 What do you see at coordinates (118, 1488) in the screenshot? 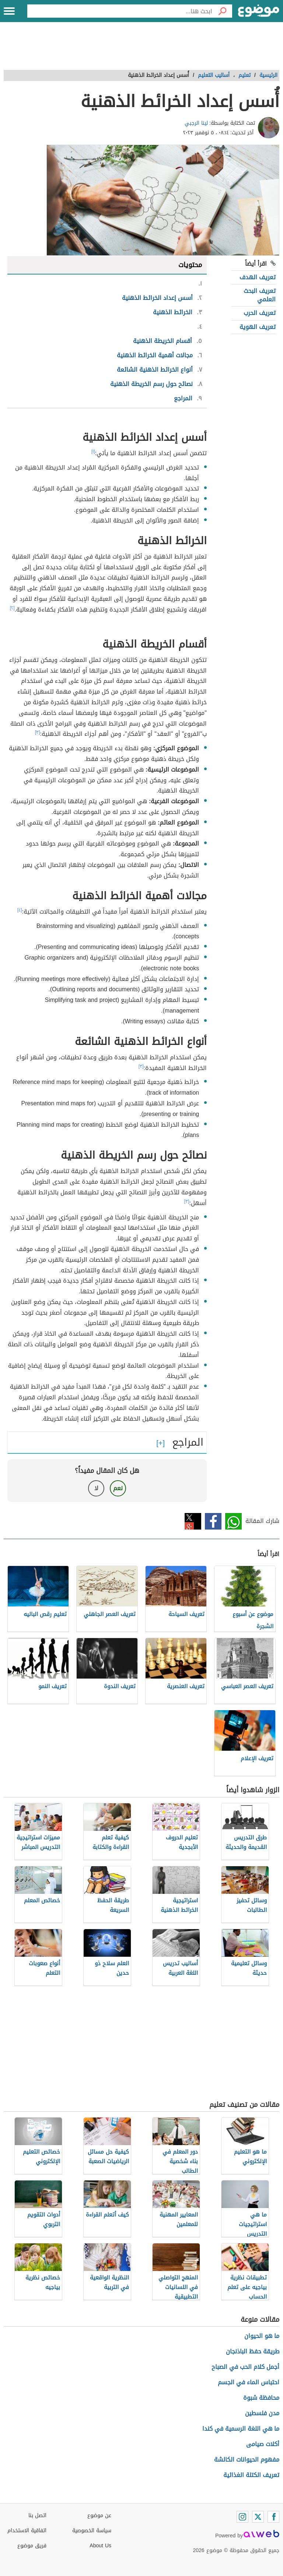
I see `نعم` at bounding box center [118, 1488].